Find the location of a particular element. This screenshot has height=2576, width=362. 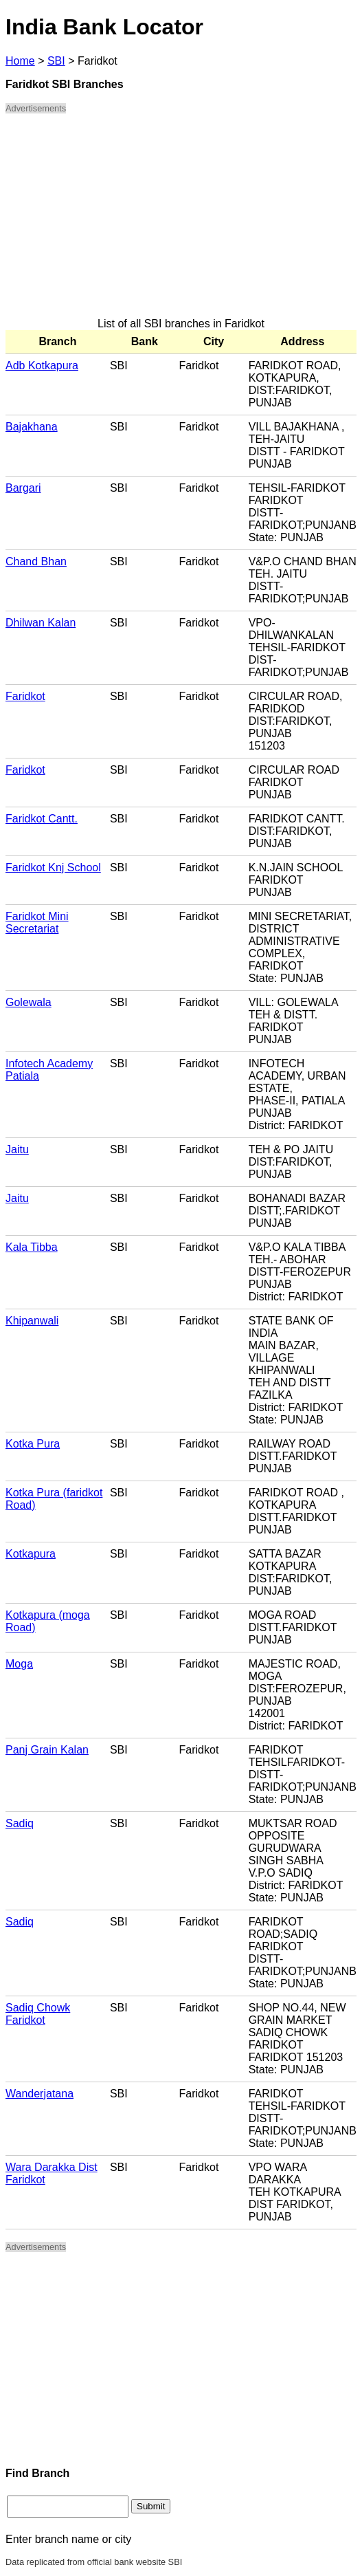

Home is located at coordinates (20, 61).